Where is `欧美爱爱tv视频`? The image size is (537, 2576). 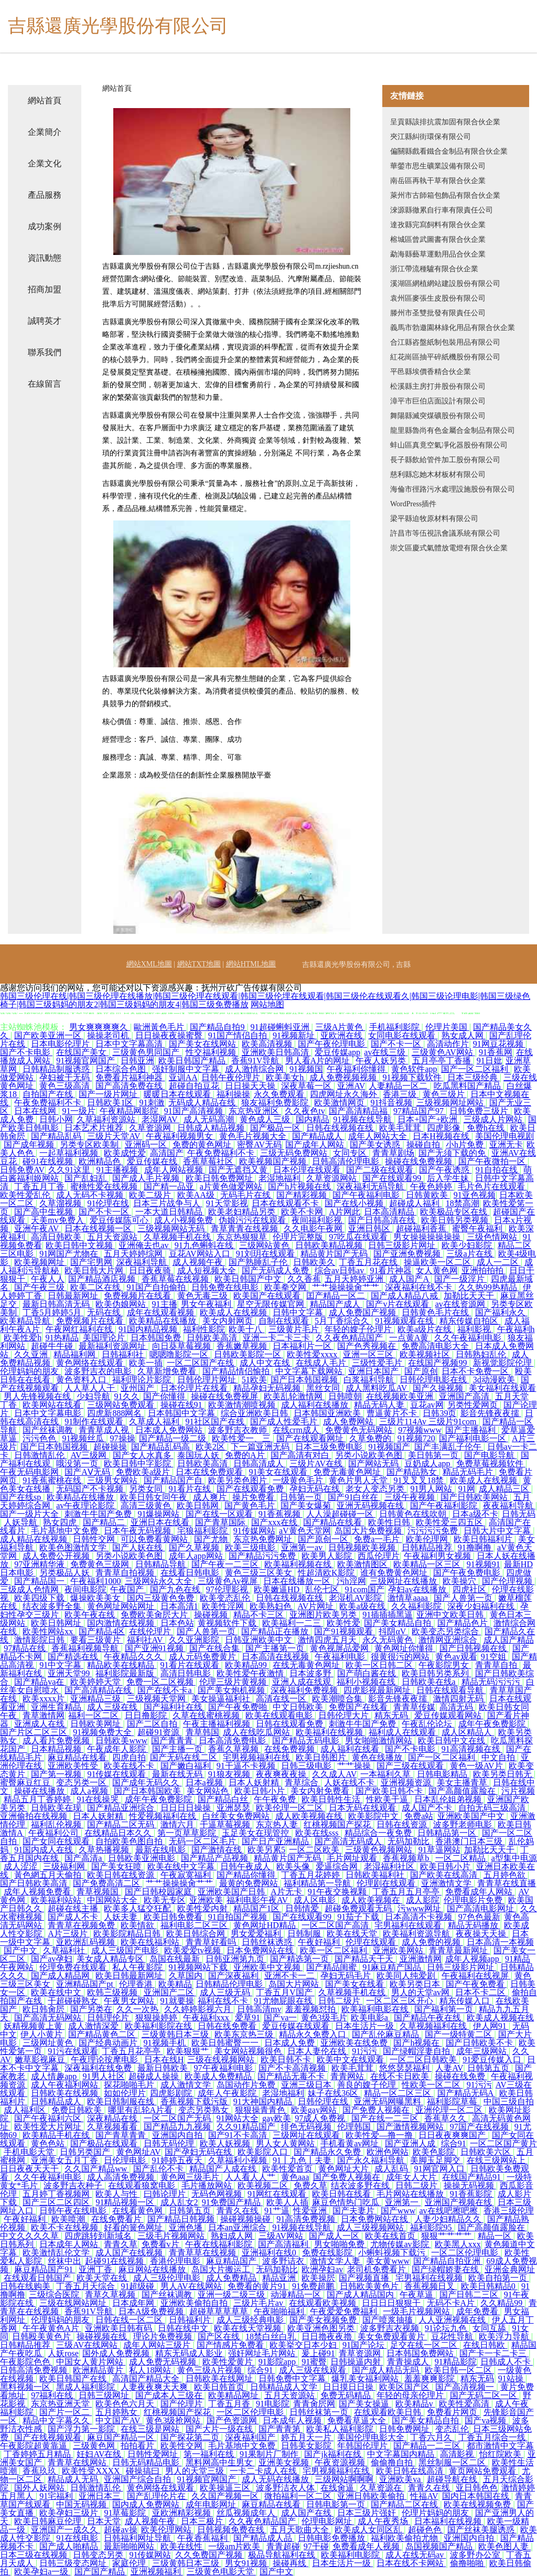
欧美爱爱tv视频 is located at coordinates (193, 1950).